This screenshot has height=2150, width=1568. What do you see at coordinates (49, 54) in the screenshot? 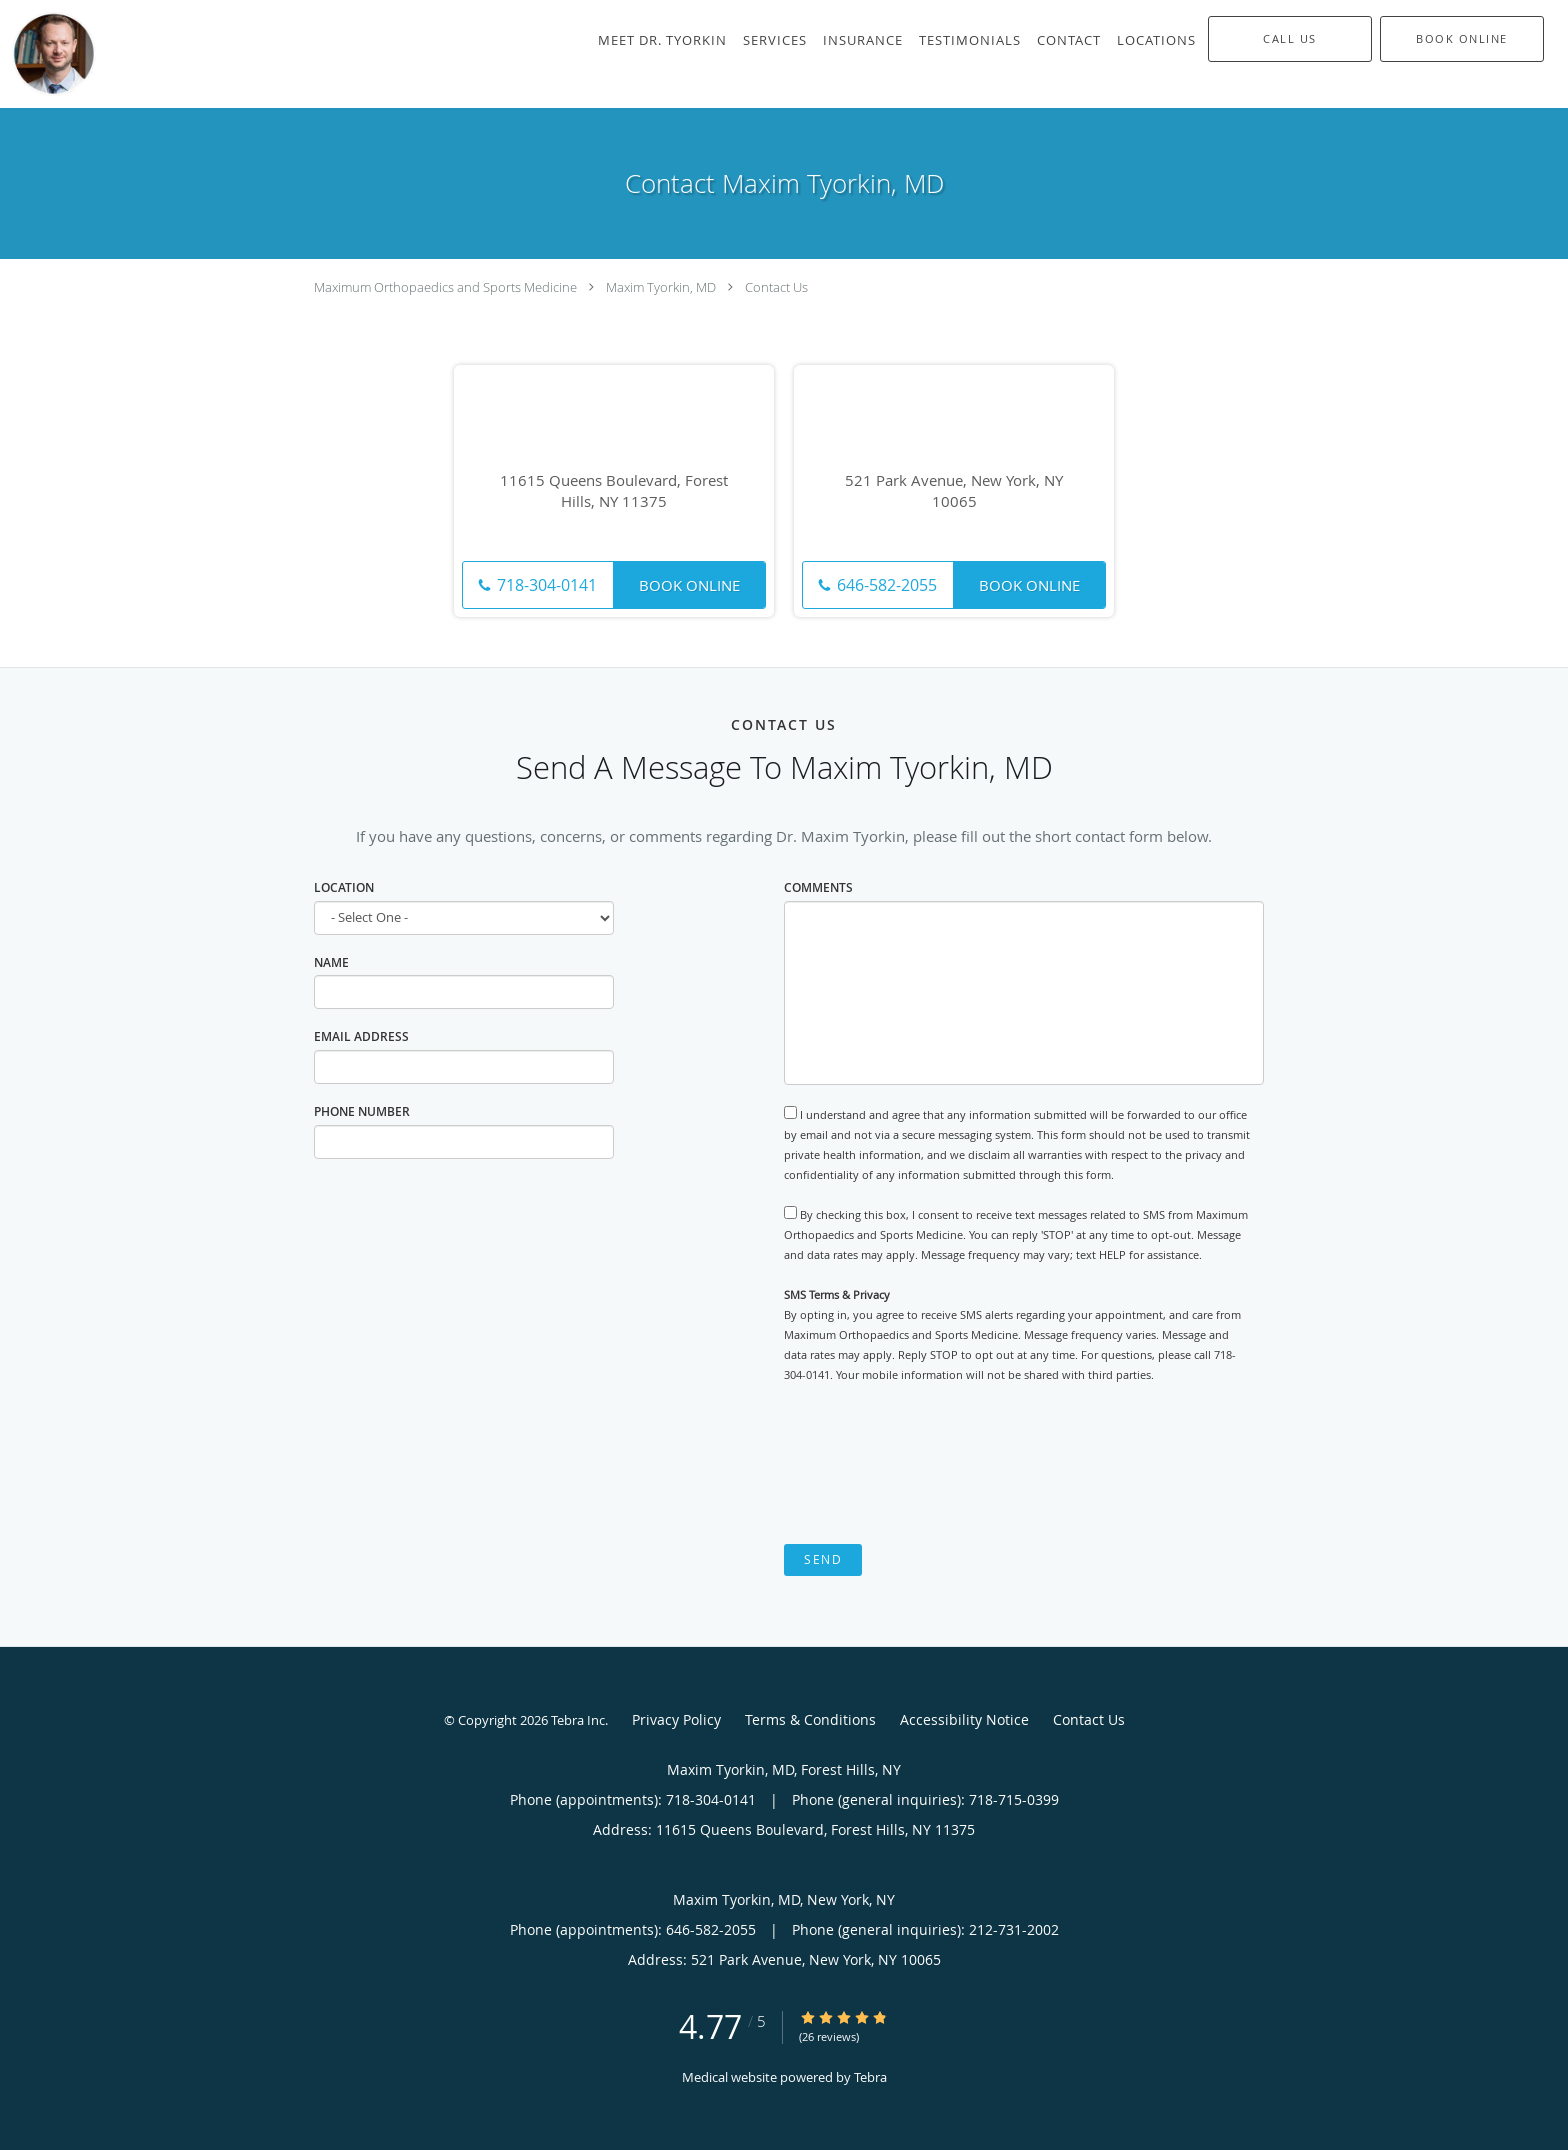
I see `[Link to home page]` at bounding box center [49, 54].